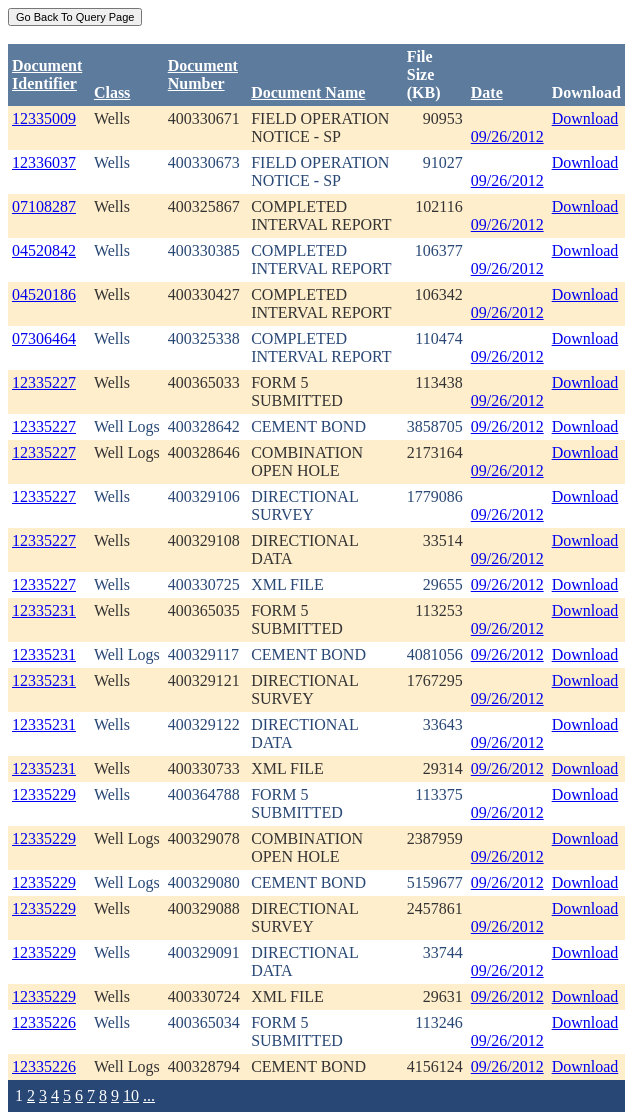 The image size is (633, 1120). Describe the element at coordinates (44, 118) in the screenshot. I see `12335009` at that location.